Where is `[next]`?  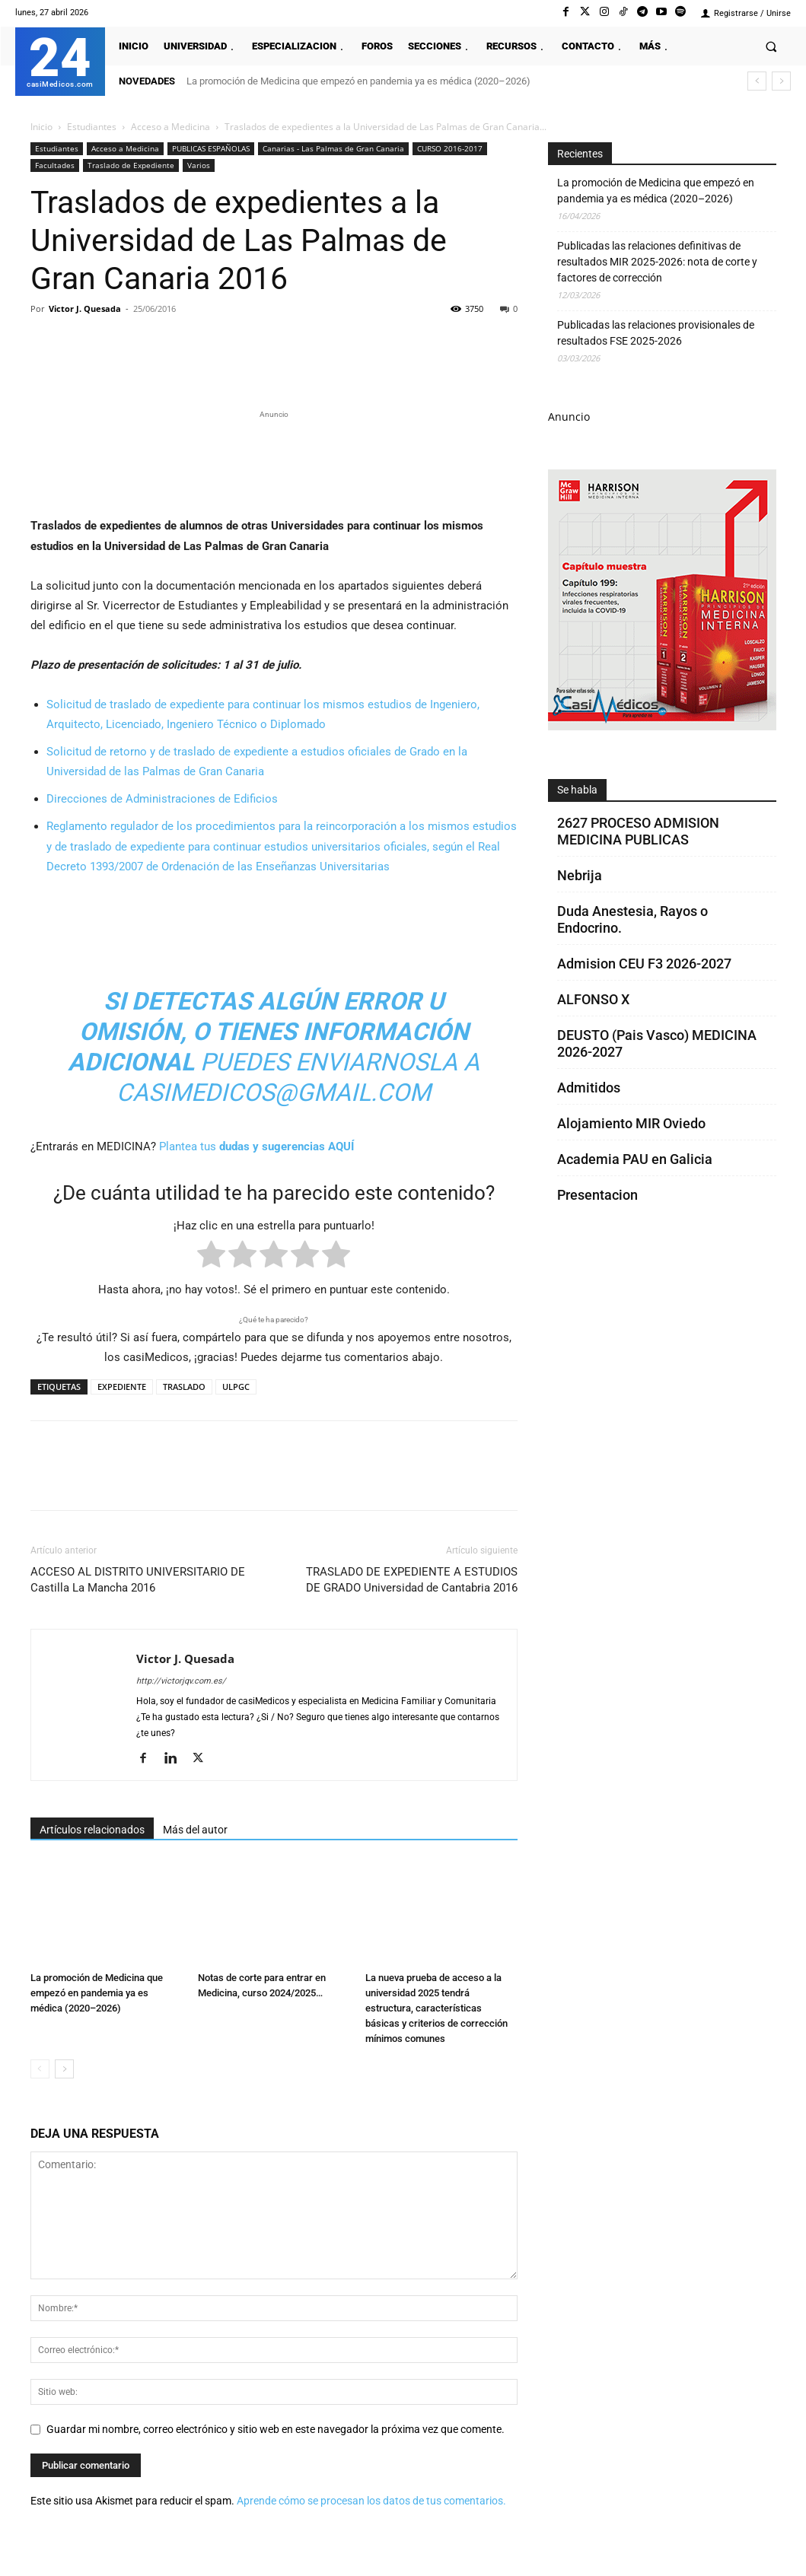 [next] is located at coordinates (781, 81).